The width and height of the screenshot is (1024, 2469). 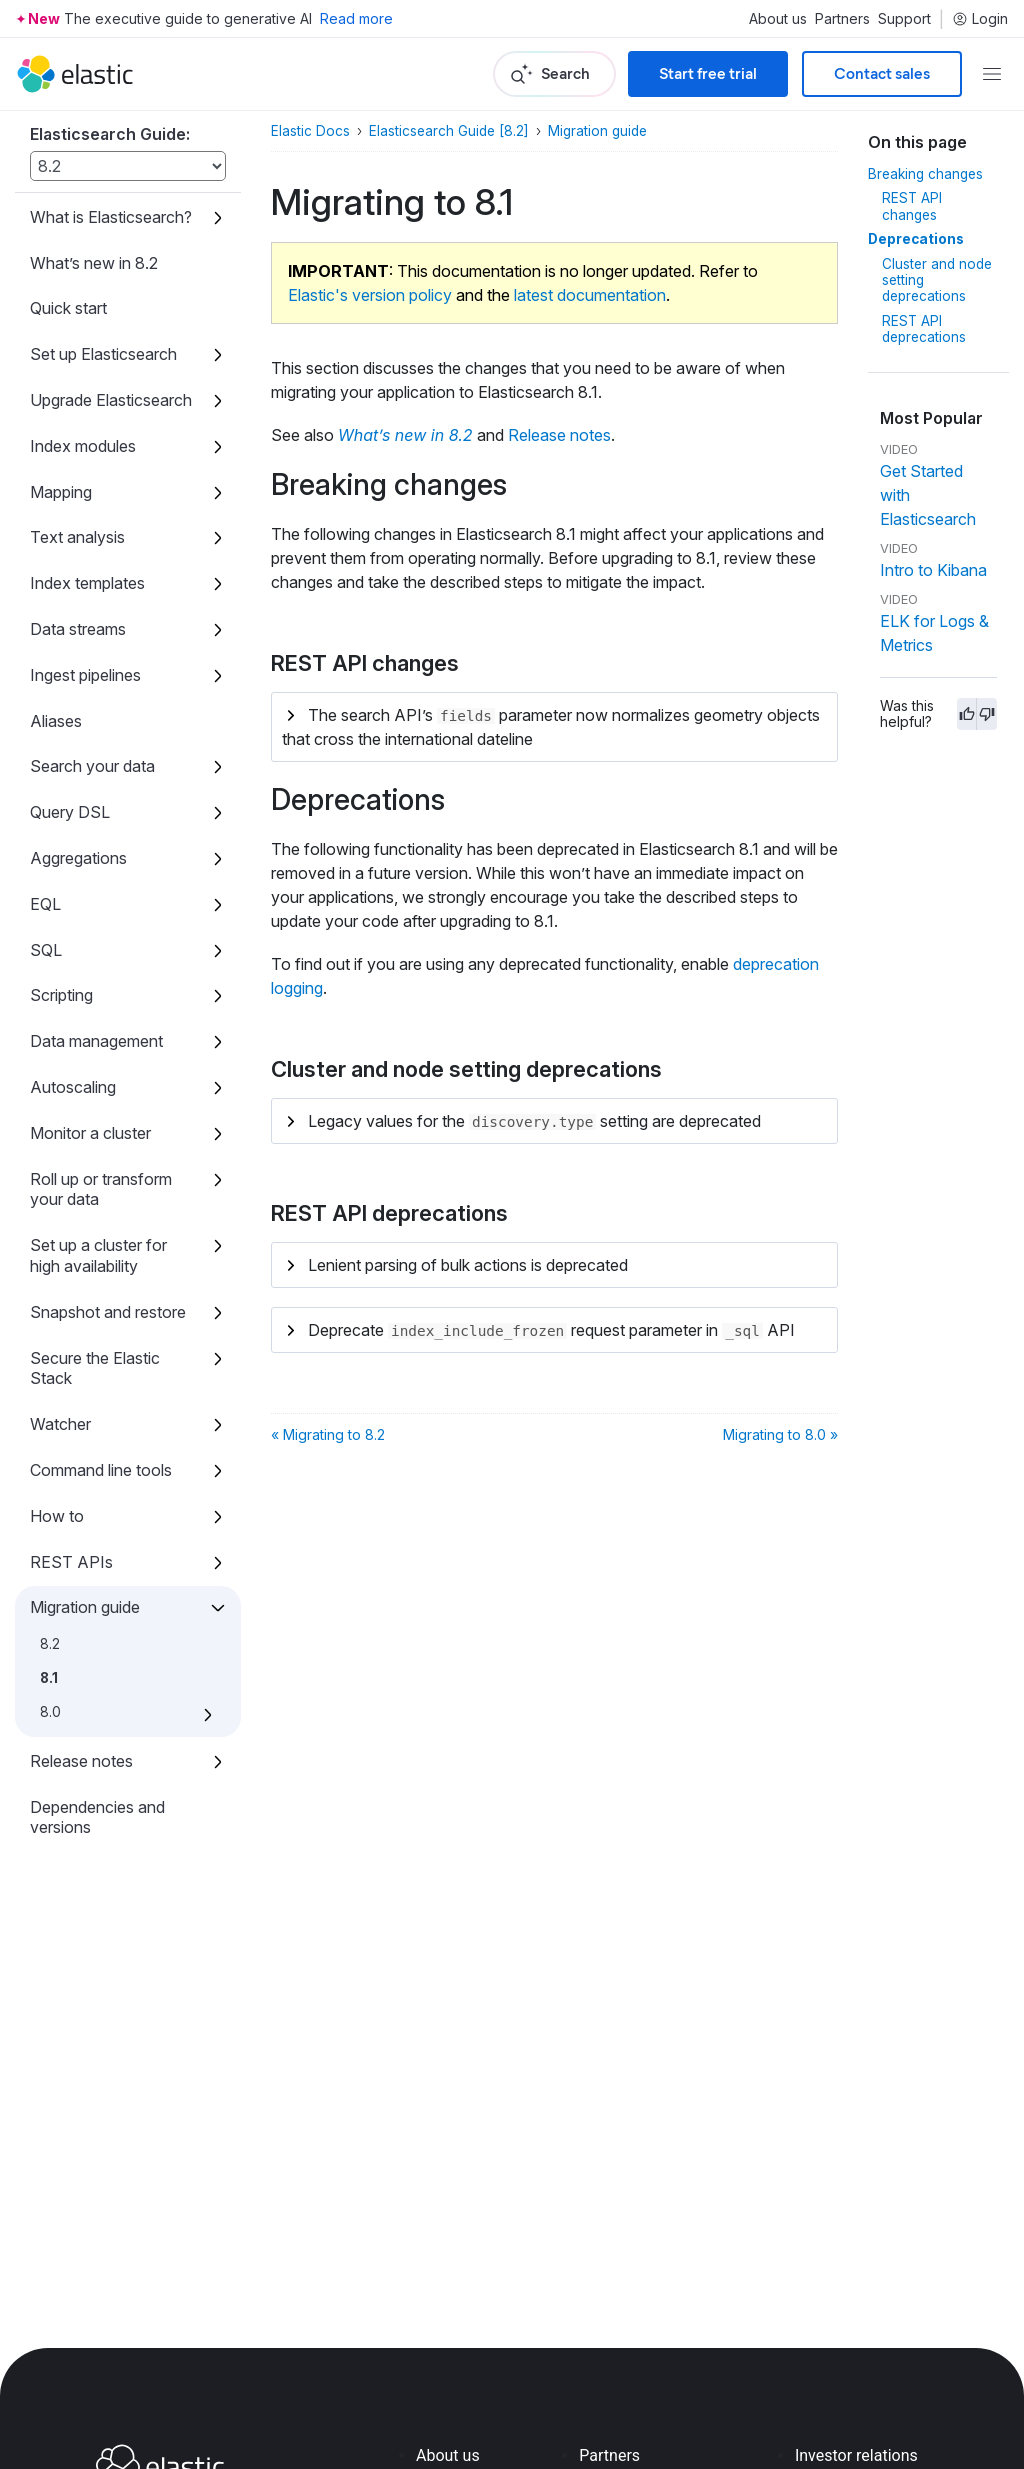 I want to click on What is Elasticsearch?, so click(x=111, y=217).